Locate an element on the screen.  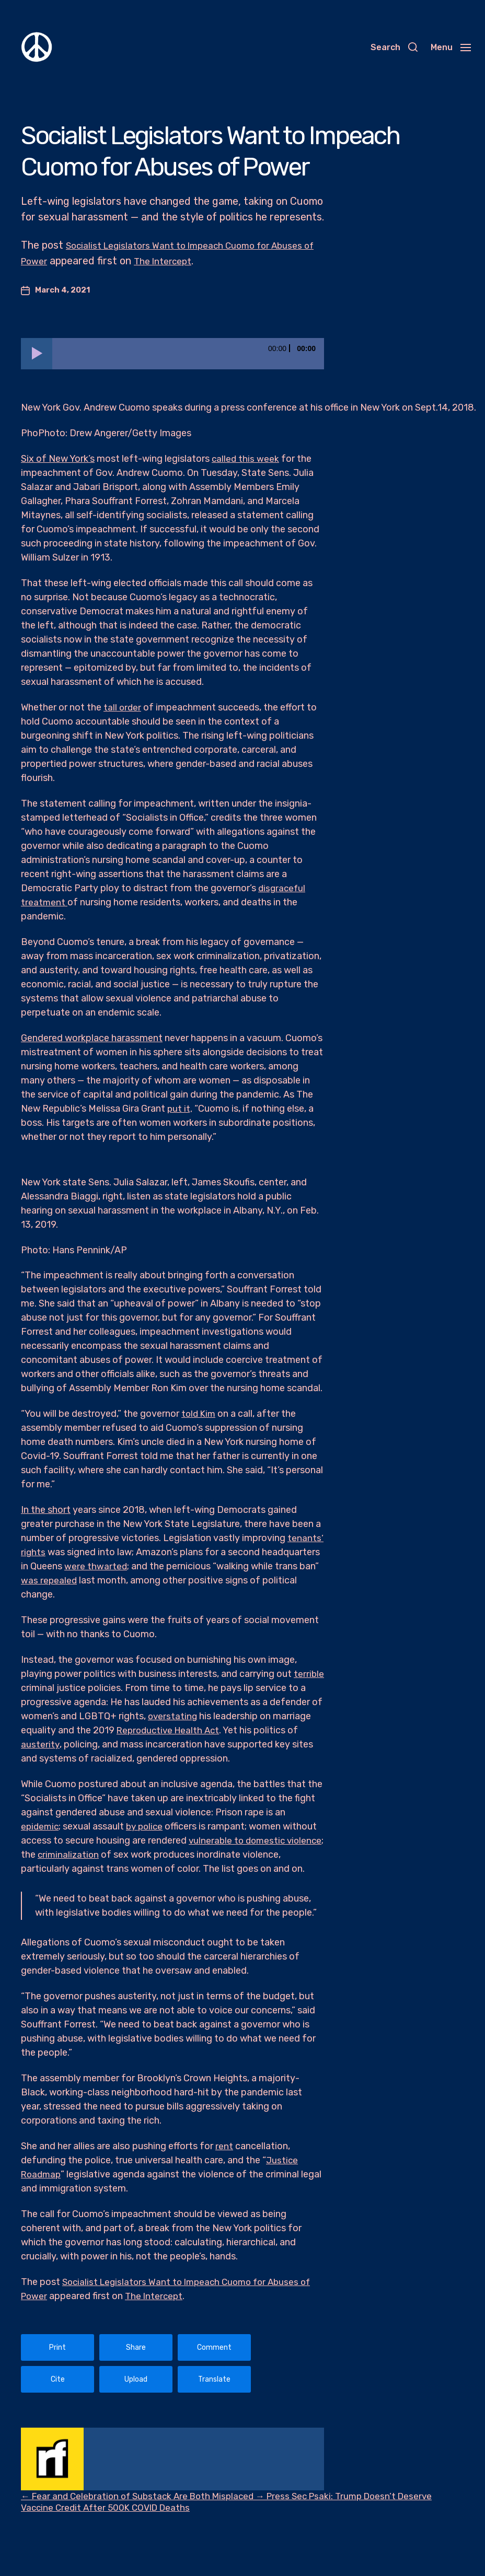
Upload is located at coordinates (135, 2379).